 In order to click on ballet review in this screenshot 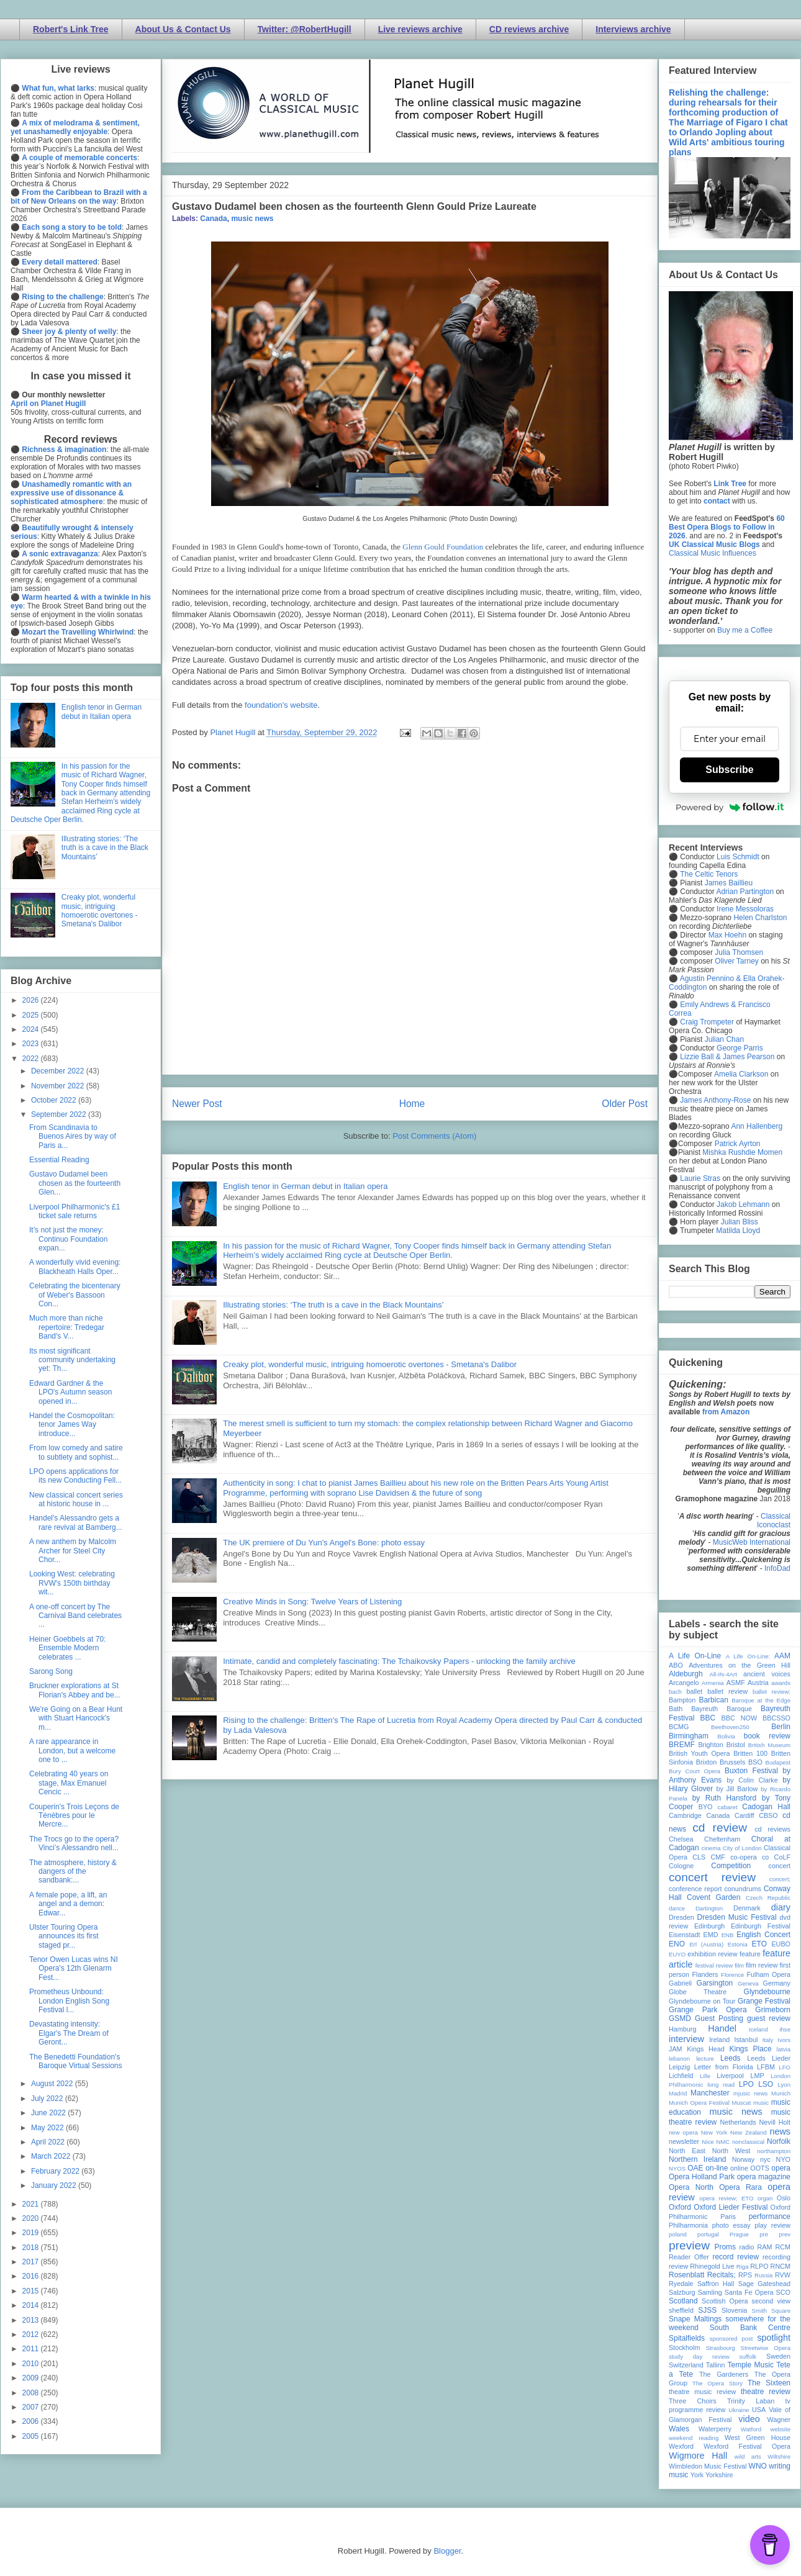, I will do `click(727, 1691)`.